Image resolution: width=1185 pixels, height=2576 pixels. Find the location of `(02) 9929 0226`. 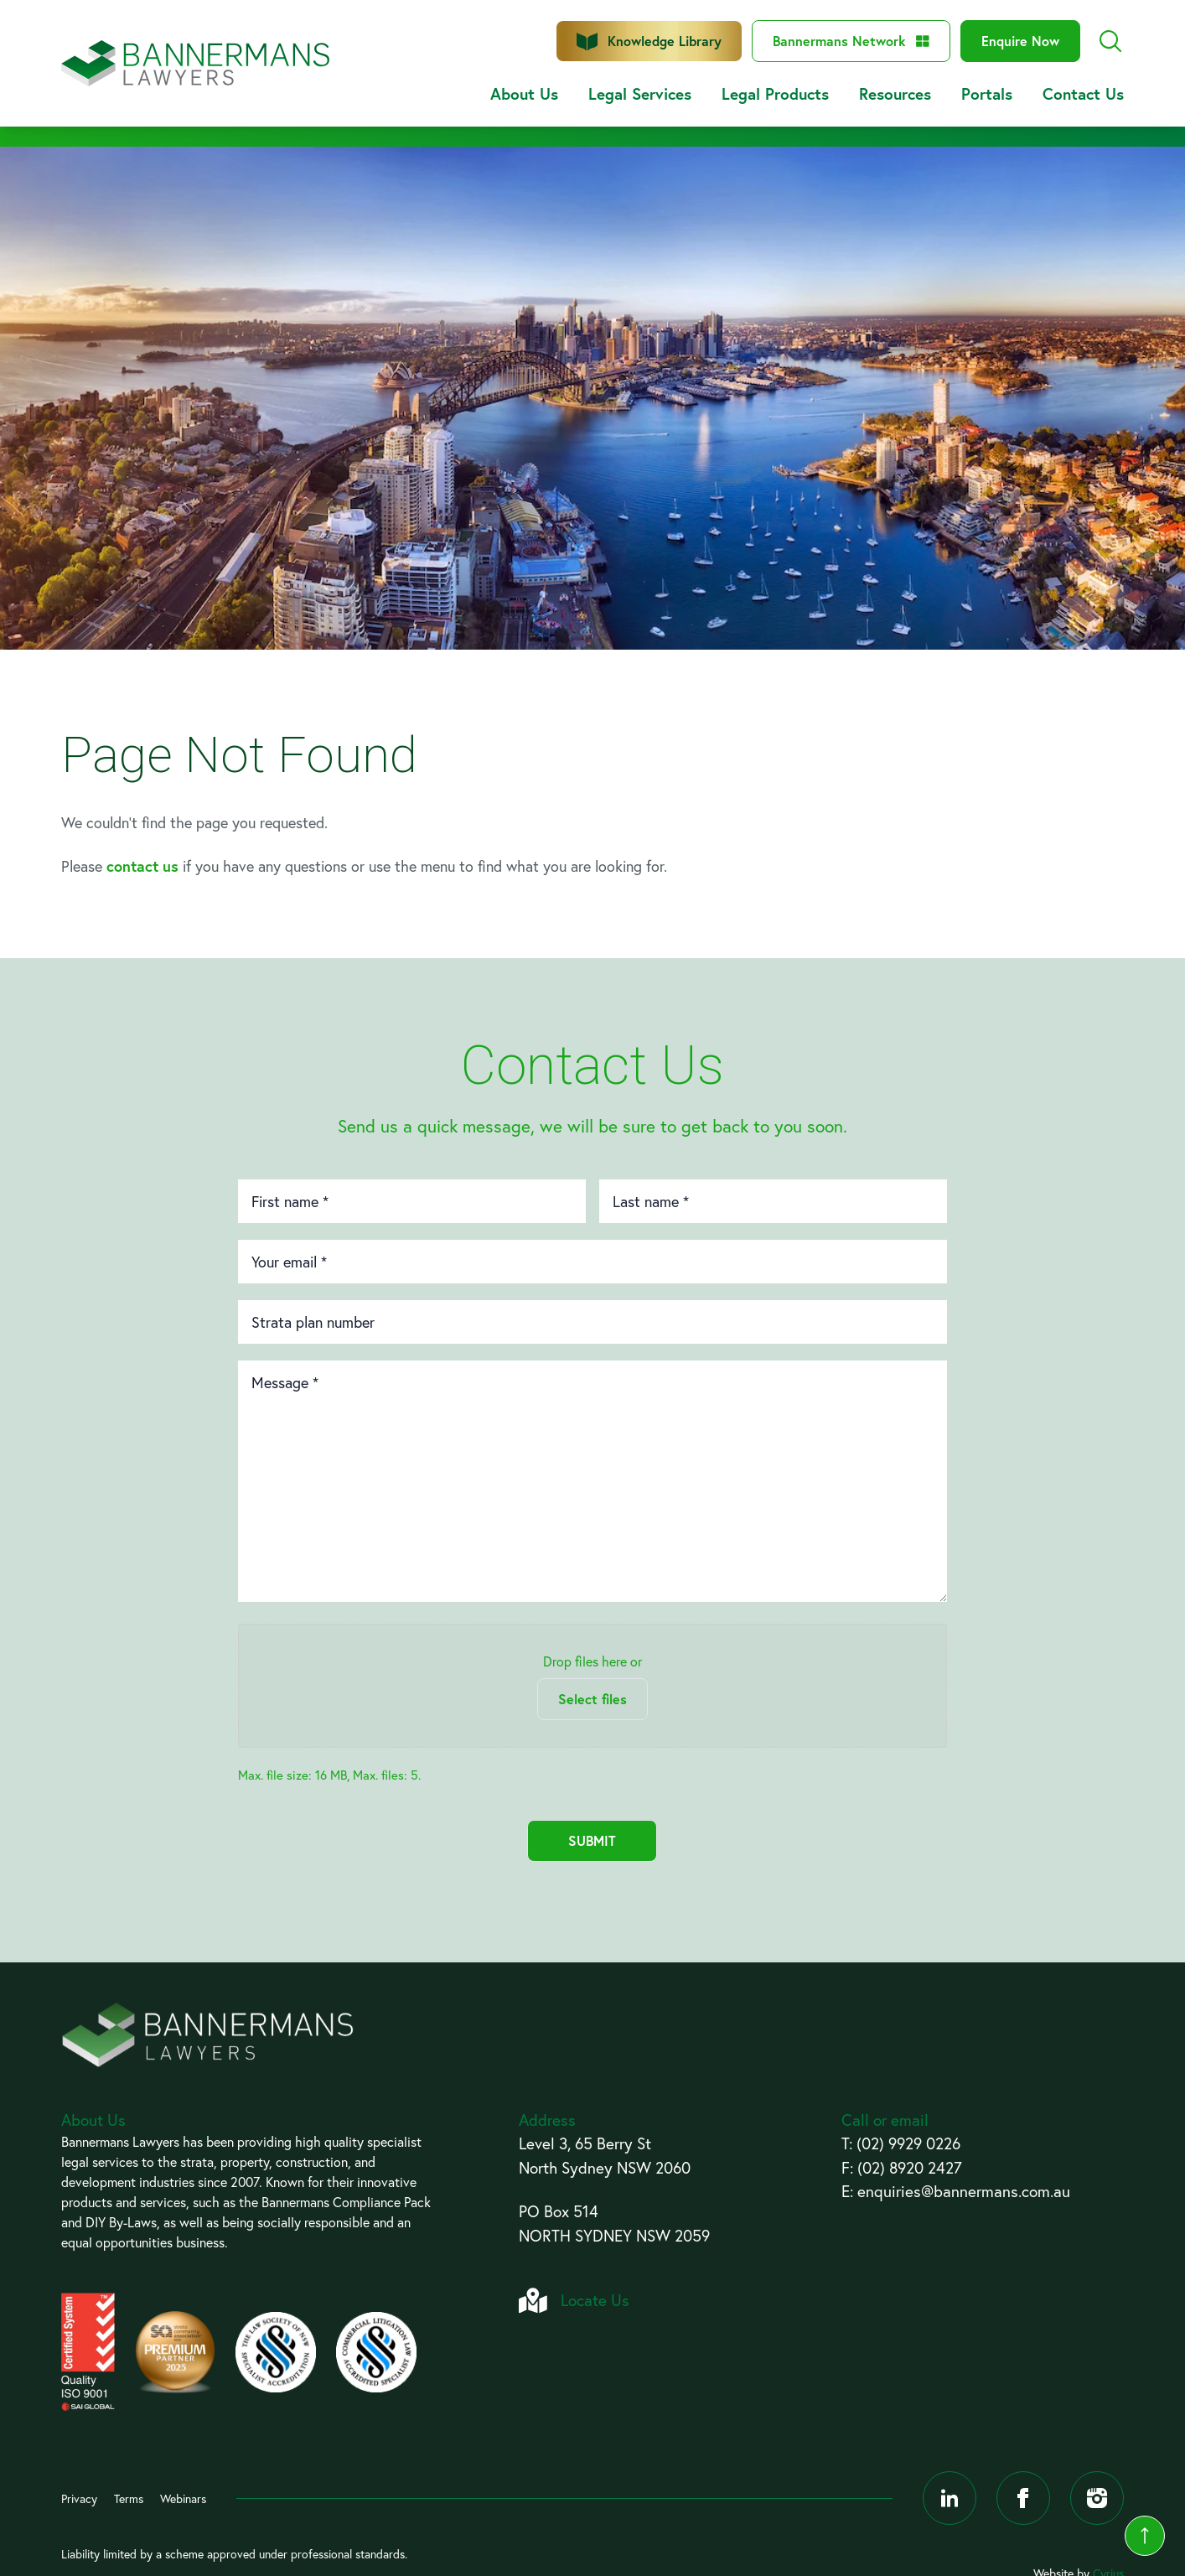

(02) 9929 0226 is located at coordinates (908, 2143).